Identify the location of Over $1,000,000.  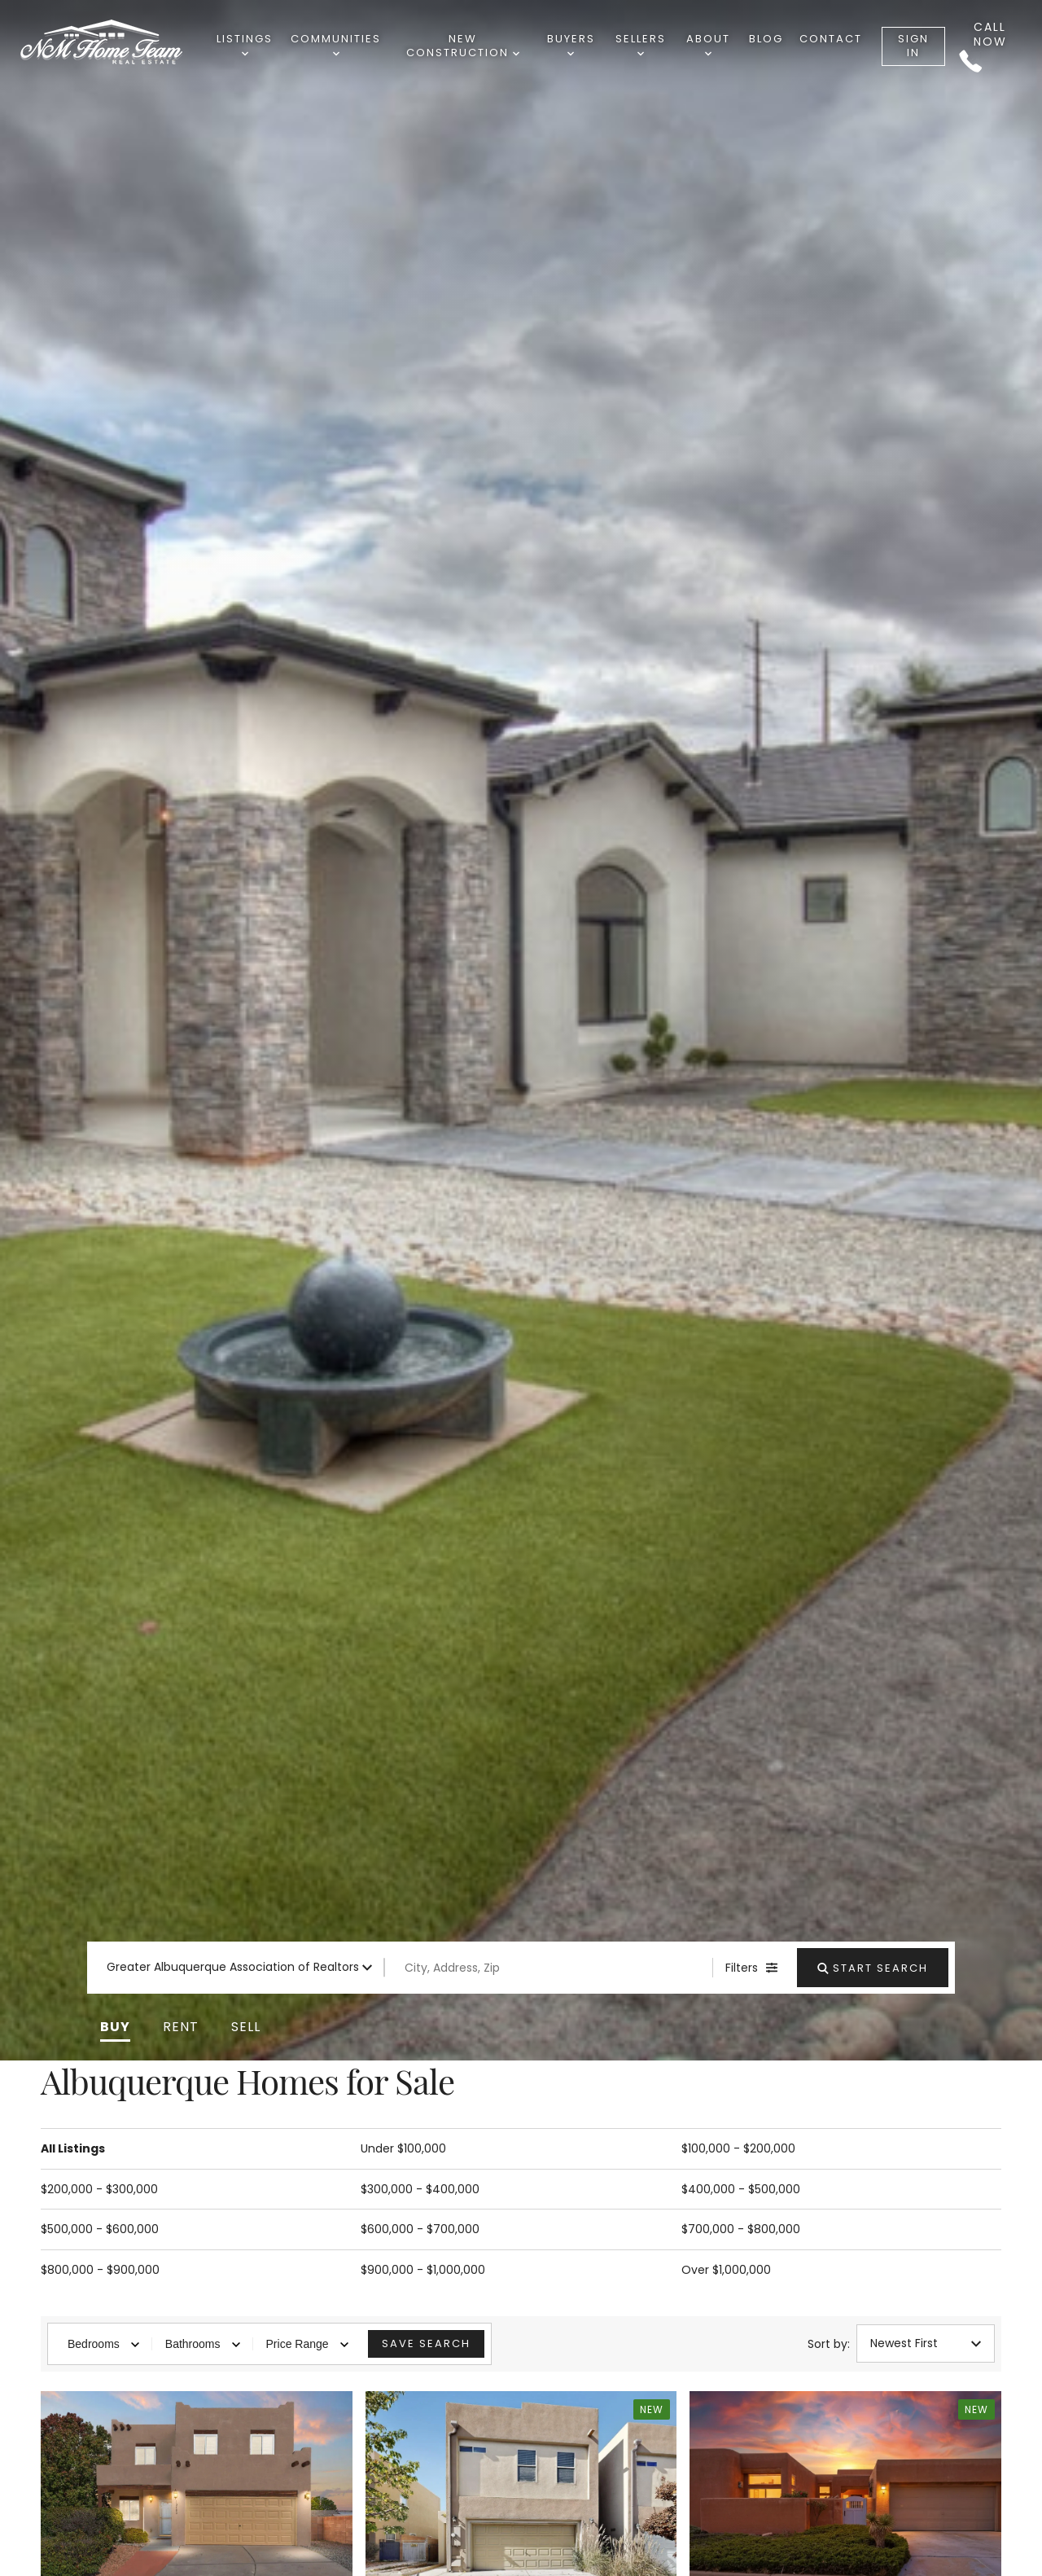
(726, 2270).